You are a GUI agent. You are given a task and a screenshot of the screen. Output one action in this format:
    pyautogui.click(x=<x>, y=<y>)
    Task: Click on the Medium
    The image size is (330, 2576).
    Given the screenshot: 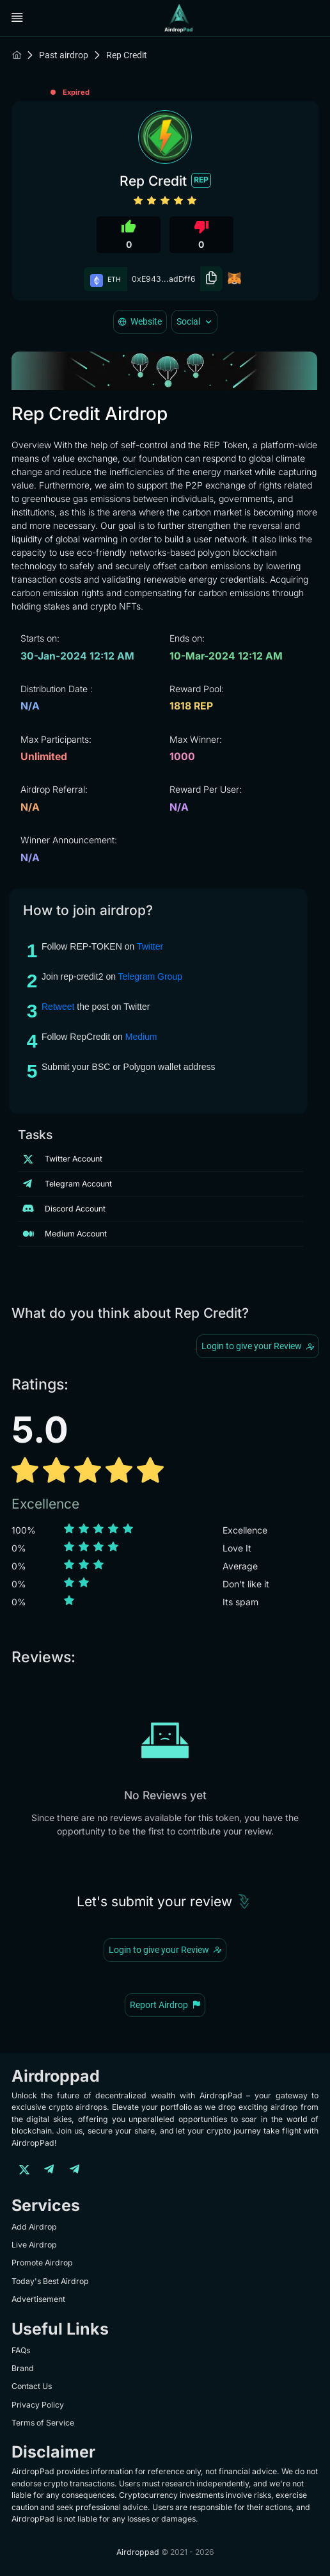 What is the action you would take?
    pyautogui.click(x=141, y=1037)
    